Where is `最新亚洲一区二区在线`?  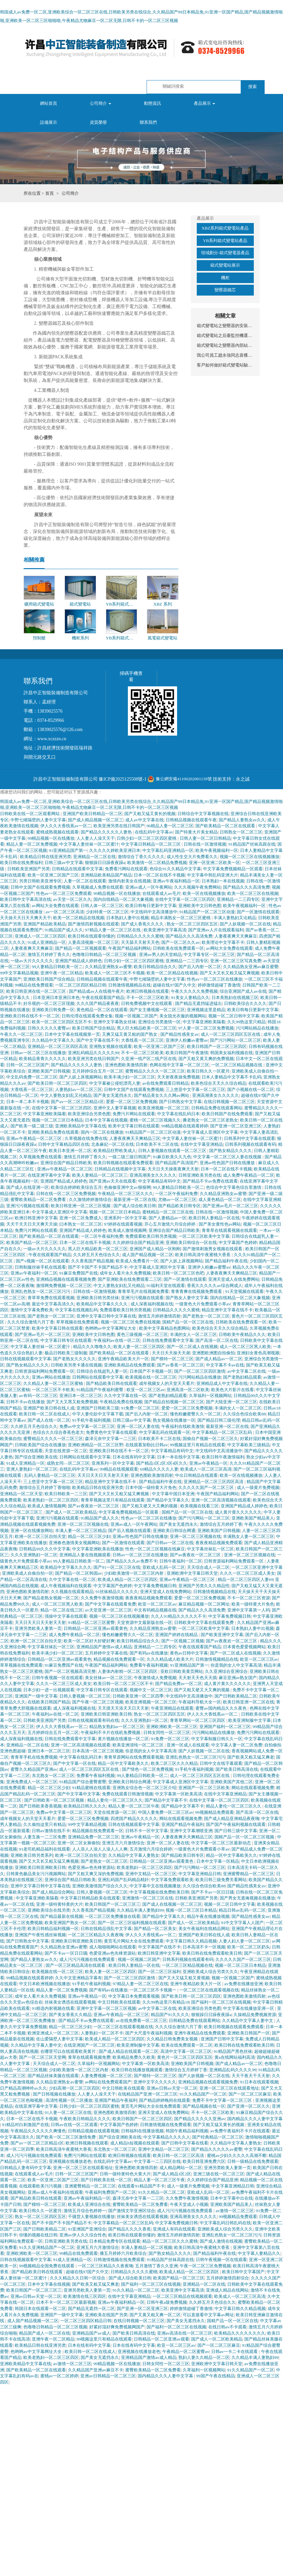
最新亚洲一区二区在线 is located at coordinates (134, 1199).